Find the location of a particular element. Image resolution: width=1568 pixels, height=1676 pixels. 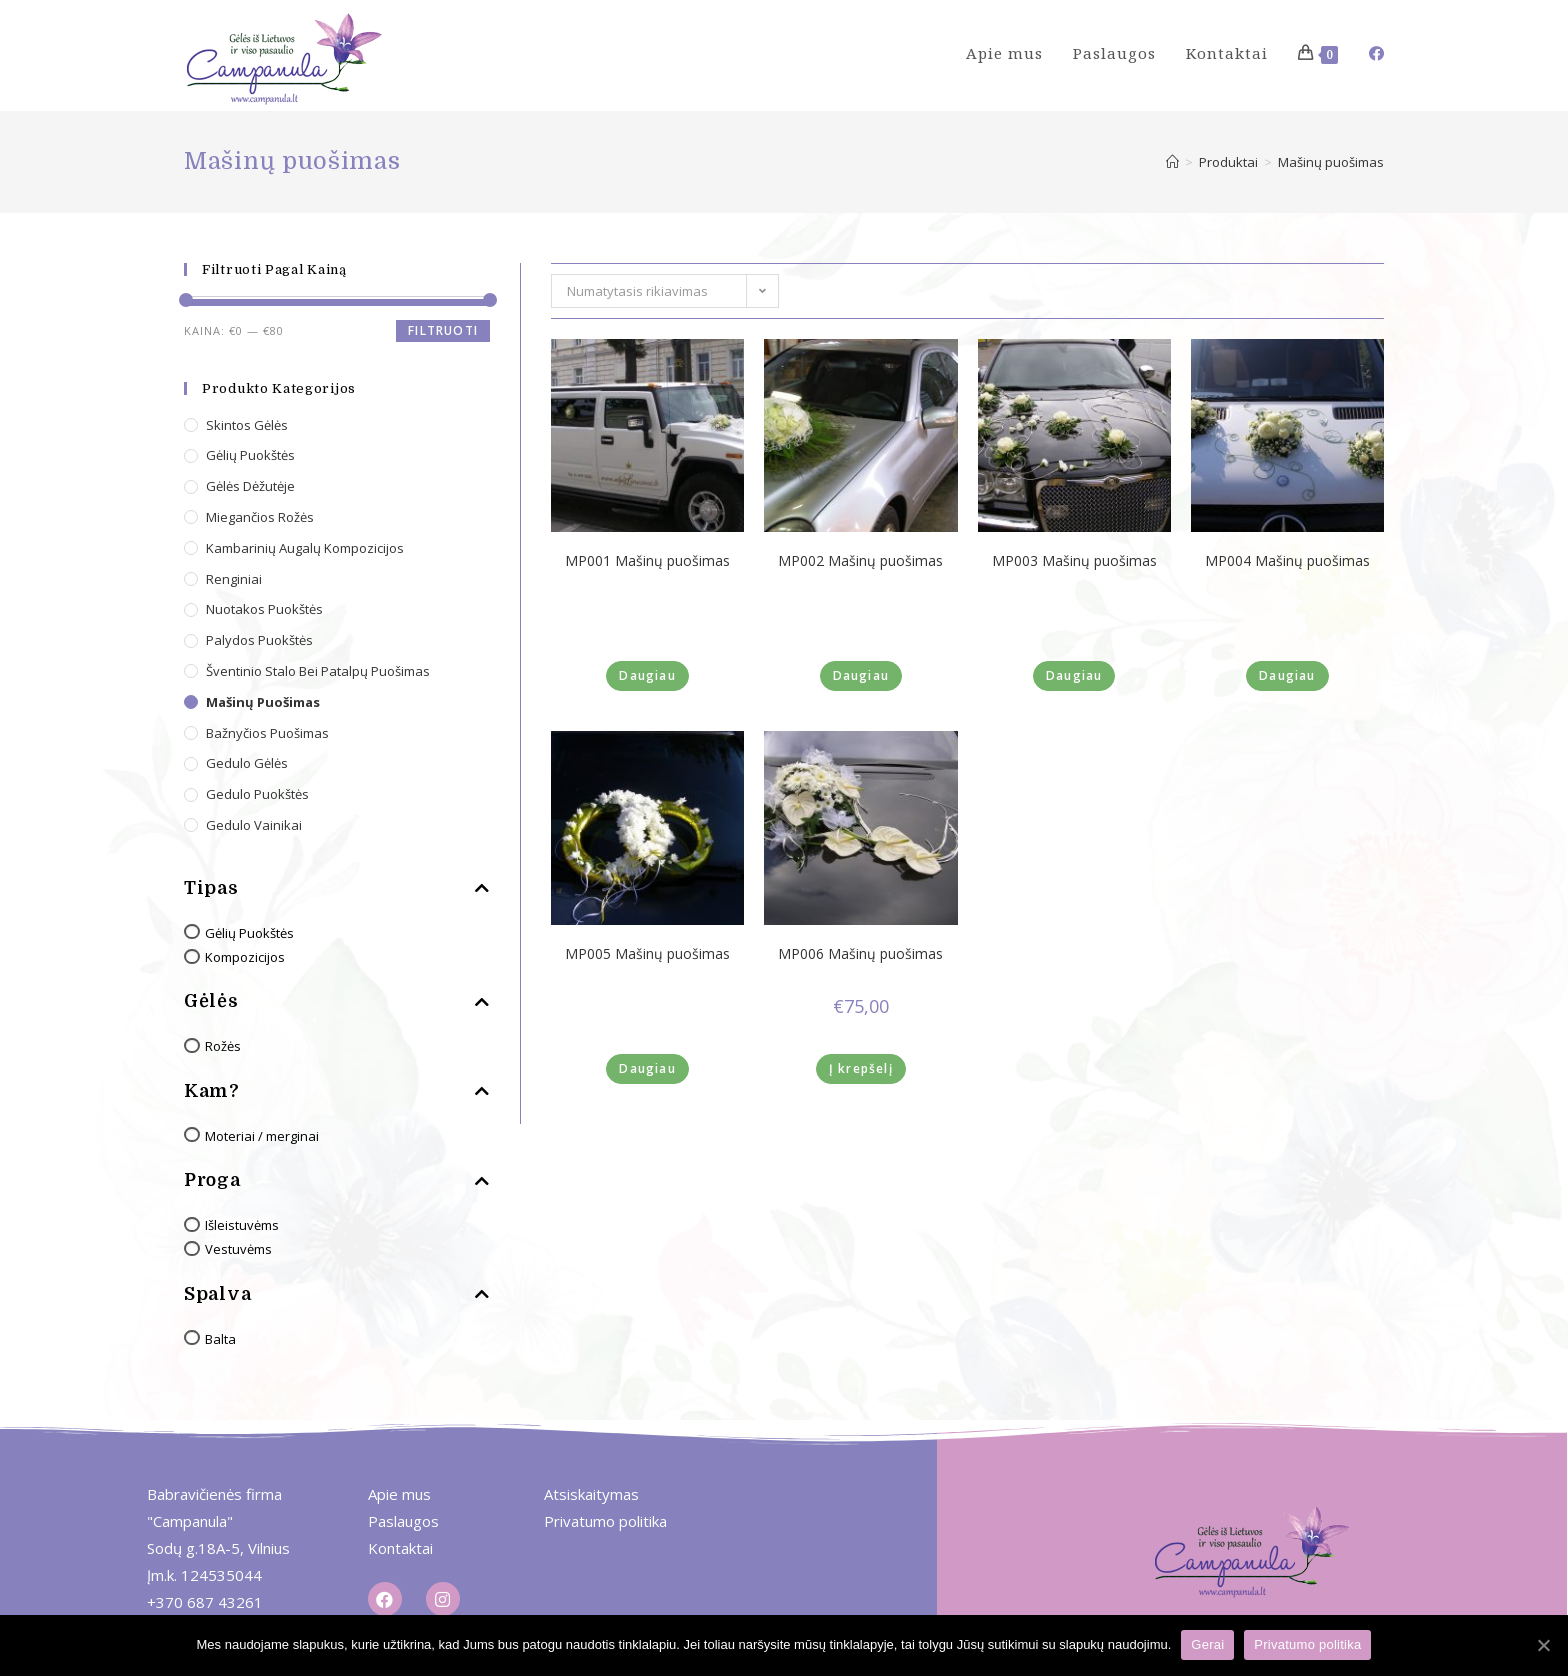

MP006 Mašinų puošimas is located at coordinates (860, 954).